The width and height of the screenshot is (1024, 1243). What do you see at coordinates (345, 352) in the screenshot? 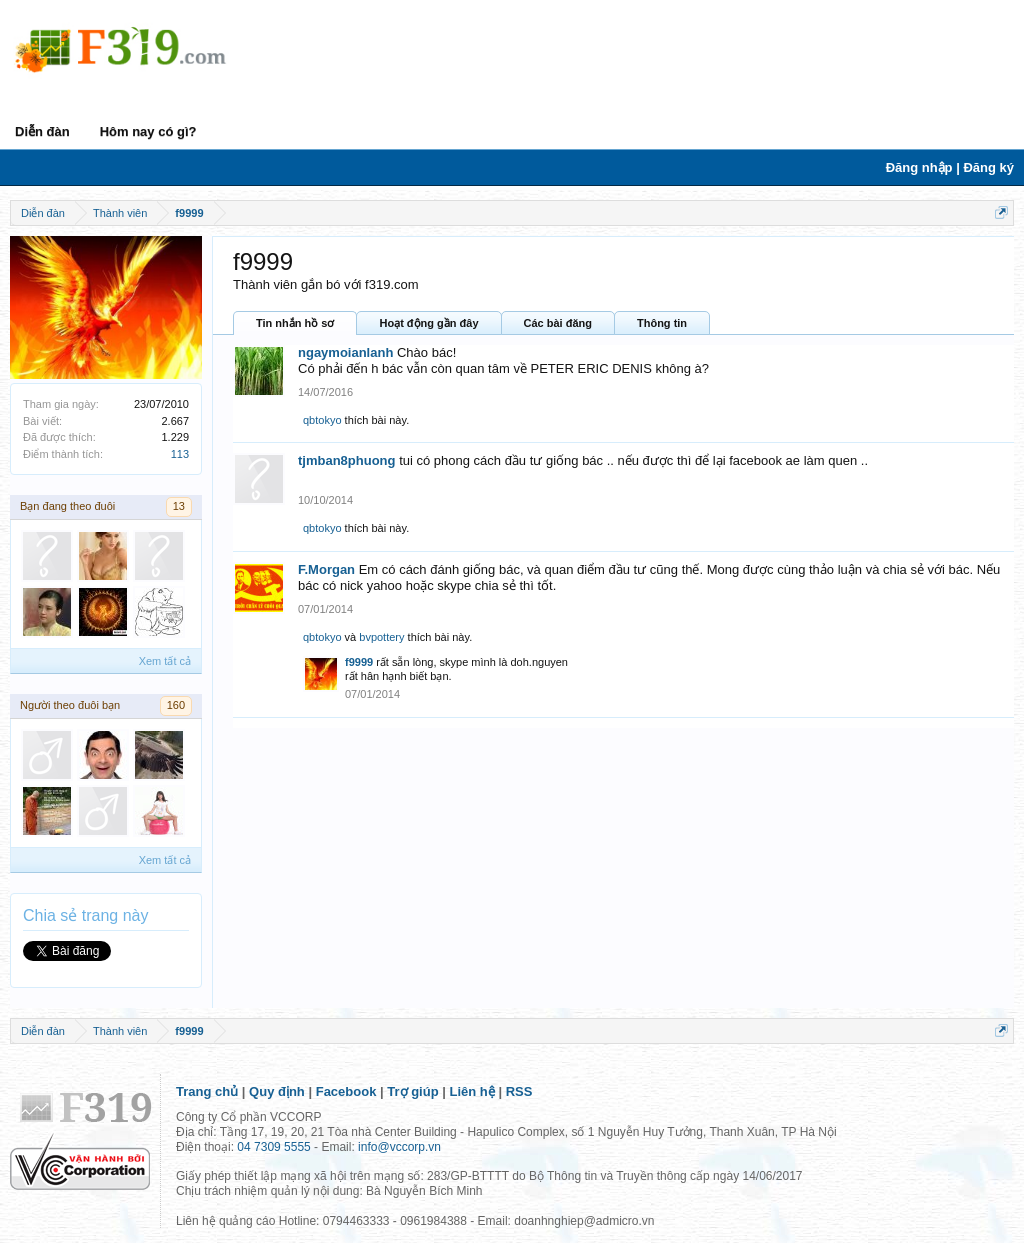
I see `ngaymoianlanh` at bounding box center [345, 352].